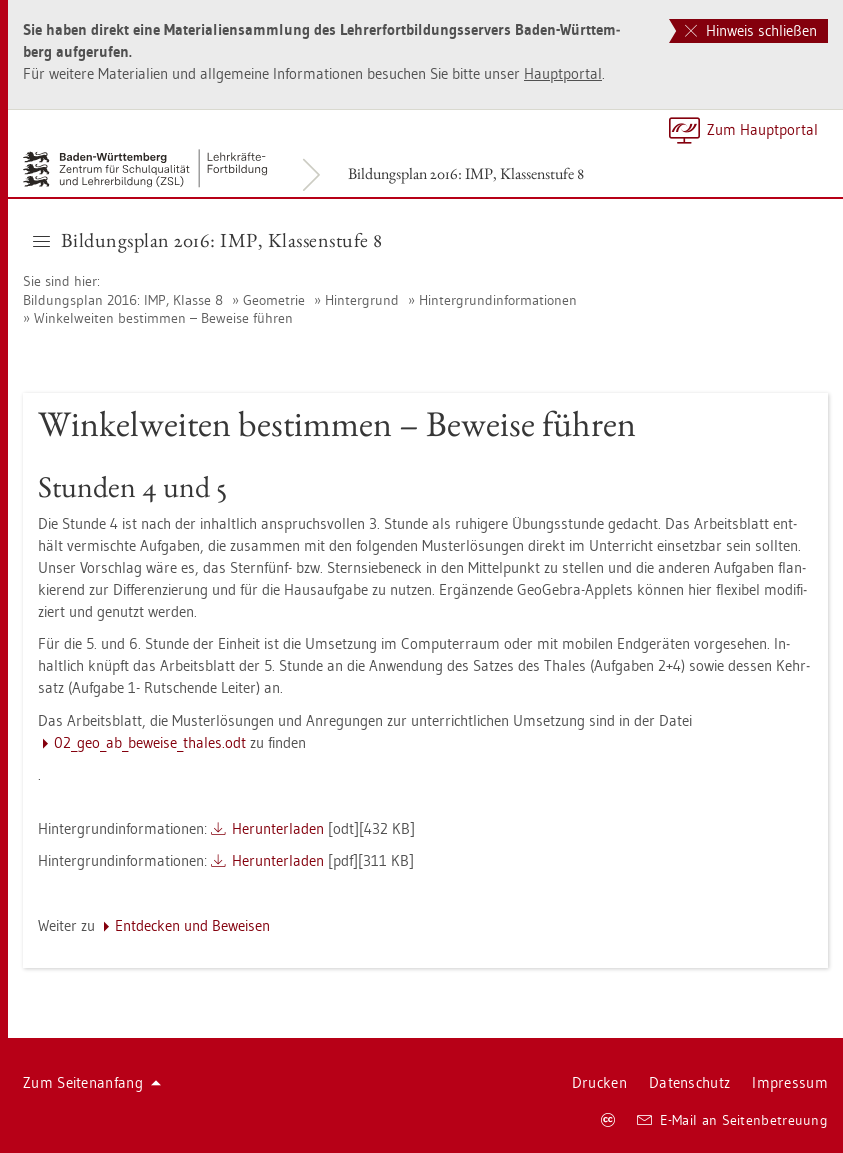 The width and height of the screenshot is (843, 1153). Describe the element at coordinates (274, 300) in the screenshot. I see `Geo­me­trie` at that location.